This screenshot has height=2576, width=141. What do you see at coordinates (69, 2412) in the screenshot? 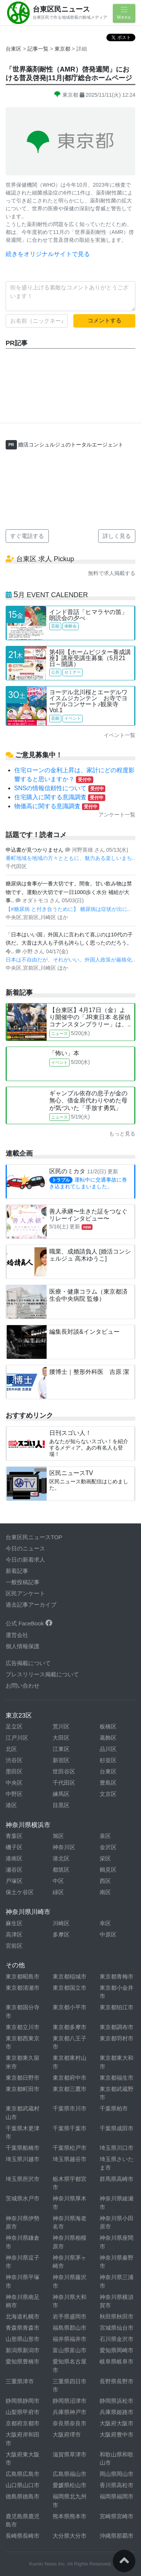
I see `兵庫県神戸市` at bounding box center [69, 2412].